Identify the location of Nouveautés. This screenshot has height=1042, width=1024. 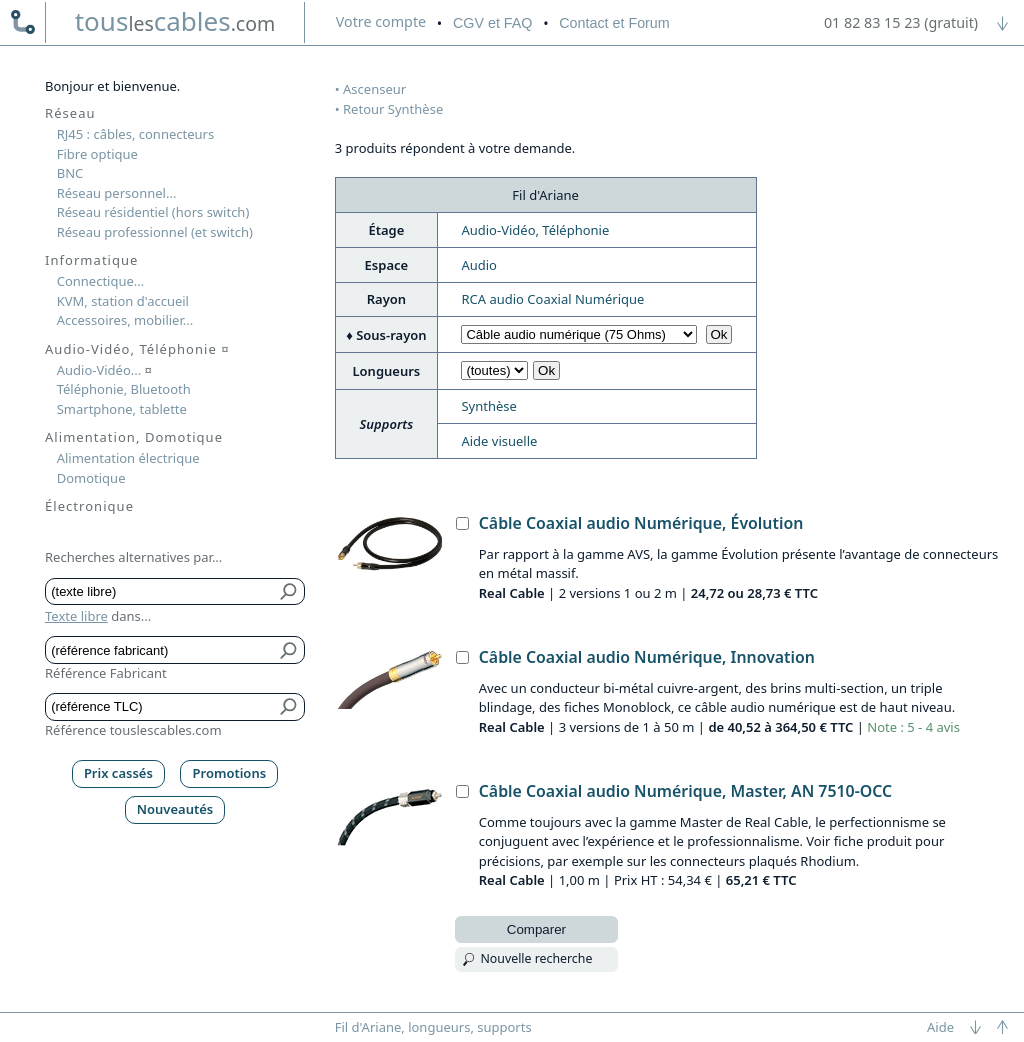
(175, 809).